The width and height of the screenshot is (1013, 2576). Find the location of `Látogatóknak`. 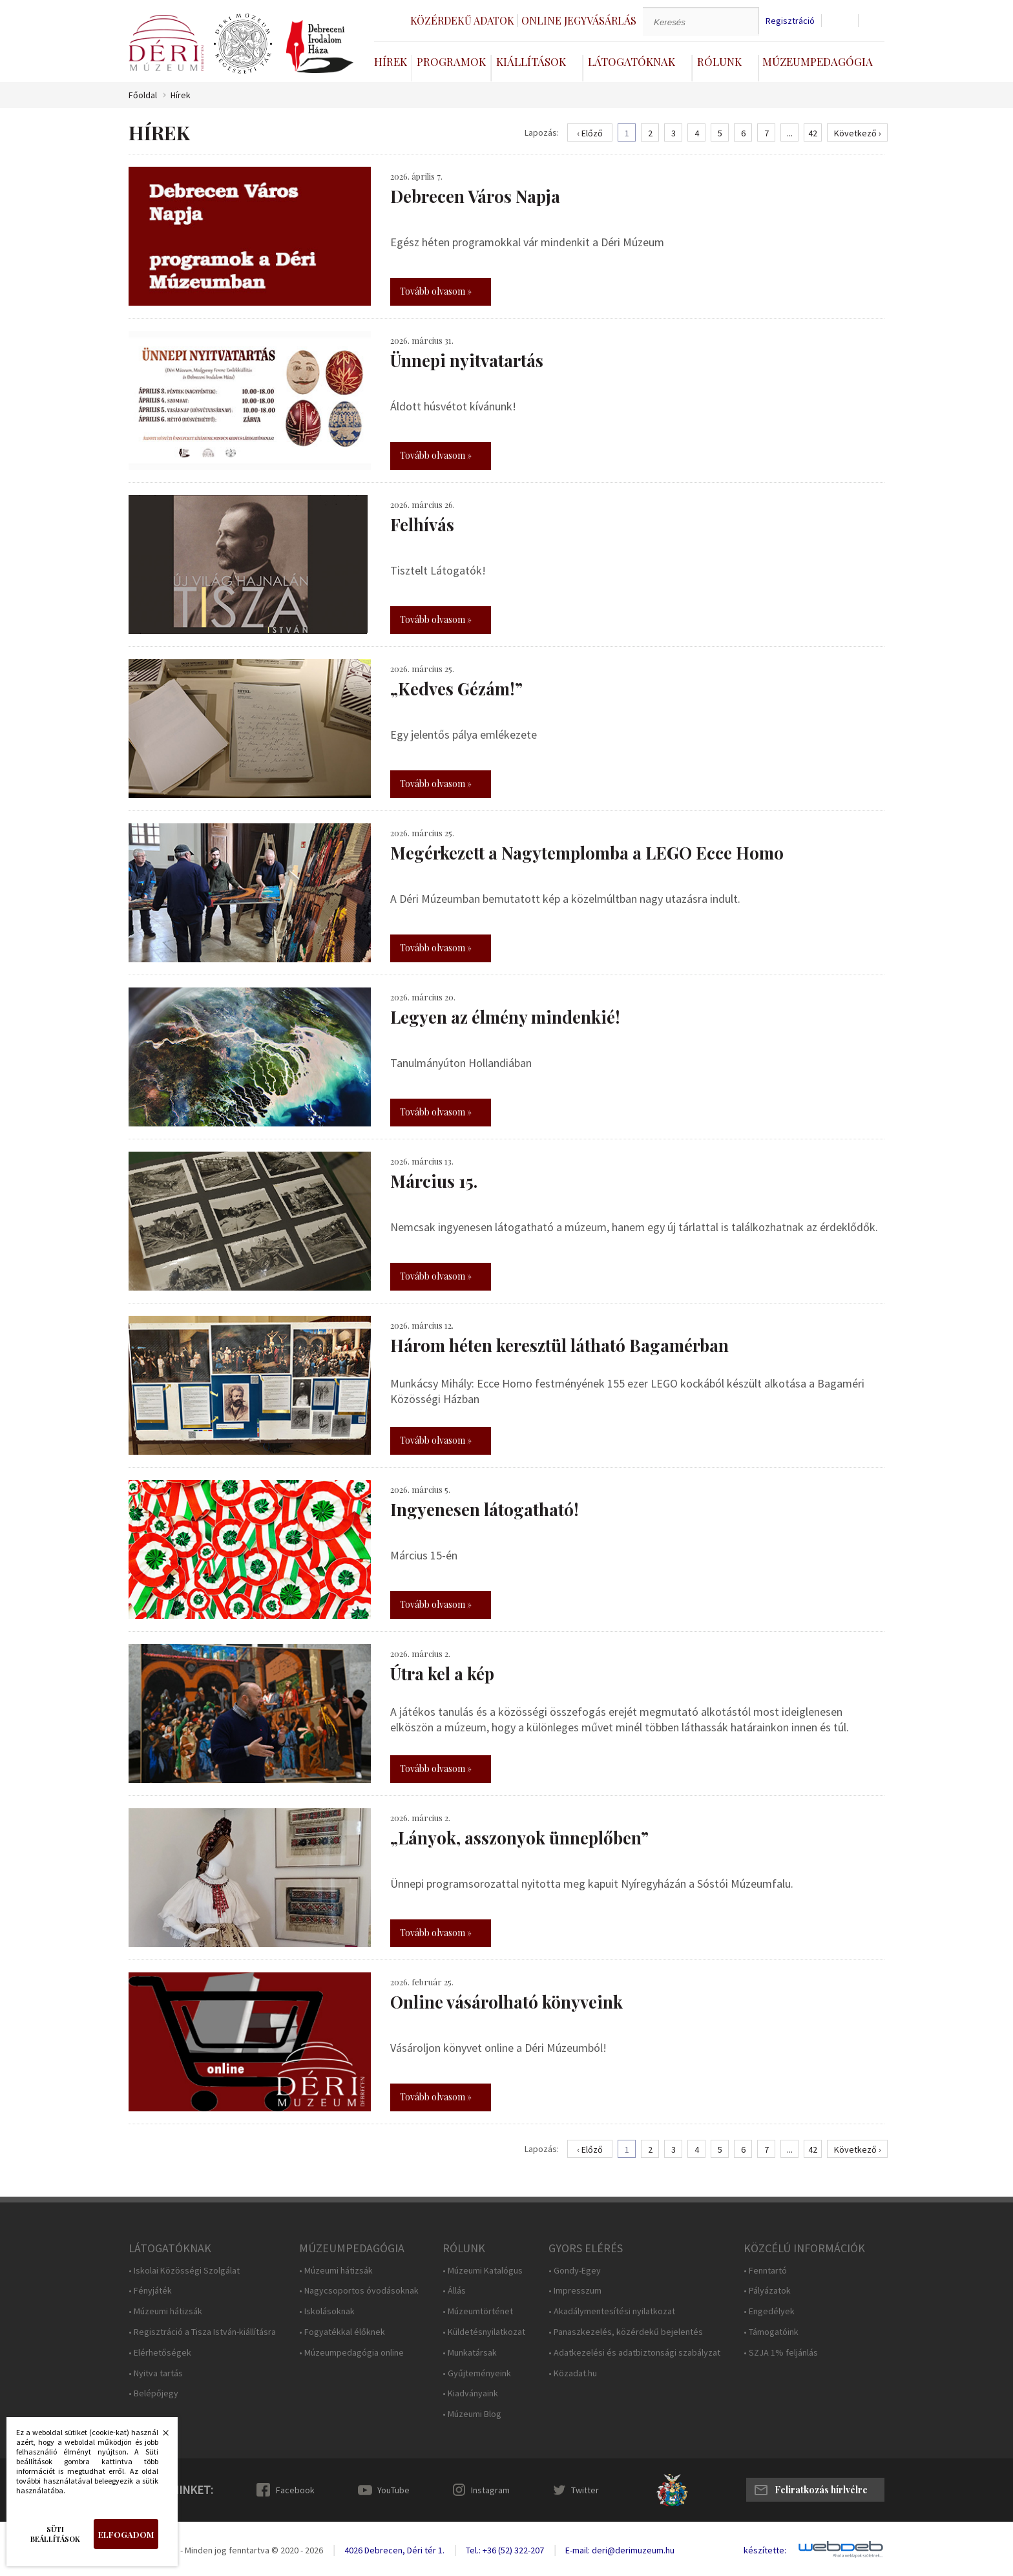

Látogatóknak is located at coordinates (631, 61).